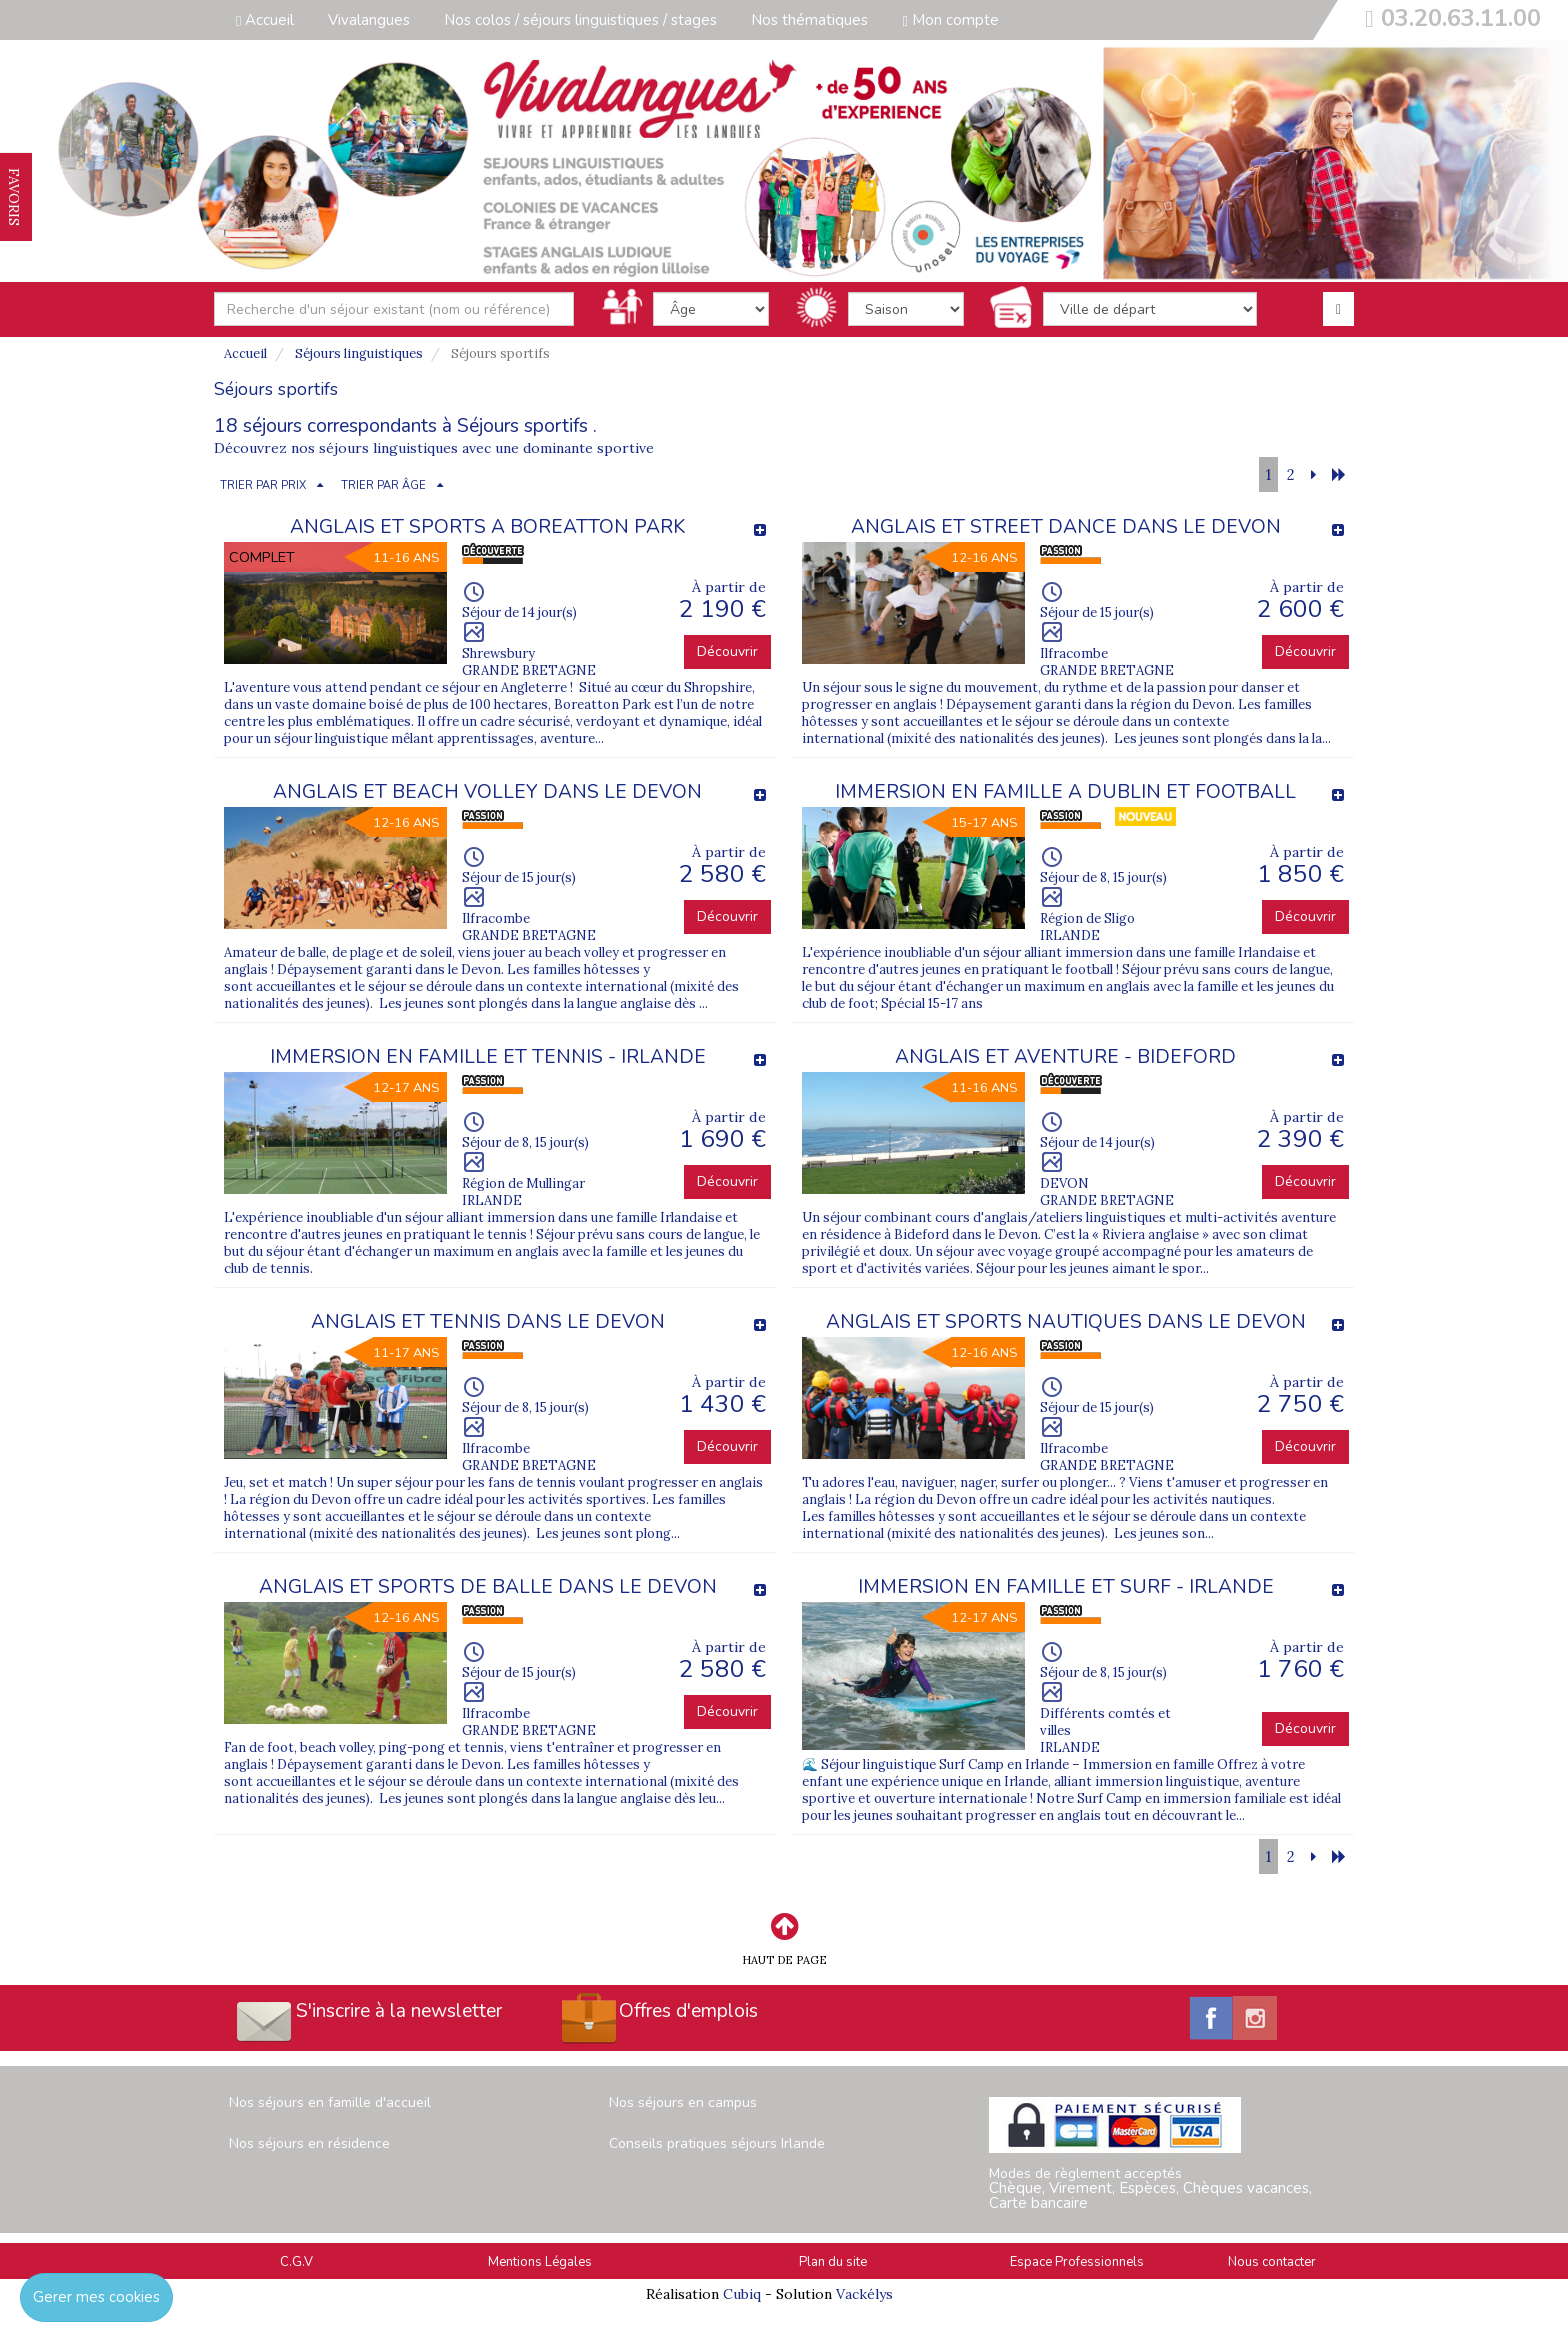 This screenshot has width=1568, height=2332. I want to click on Mentions Légales, so click(540, 2262).